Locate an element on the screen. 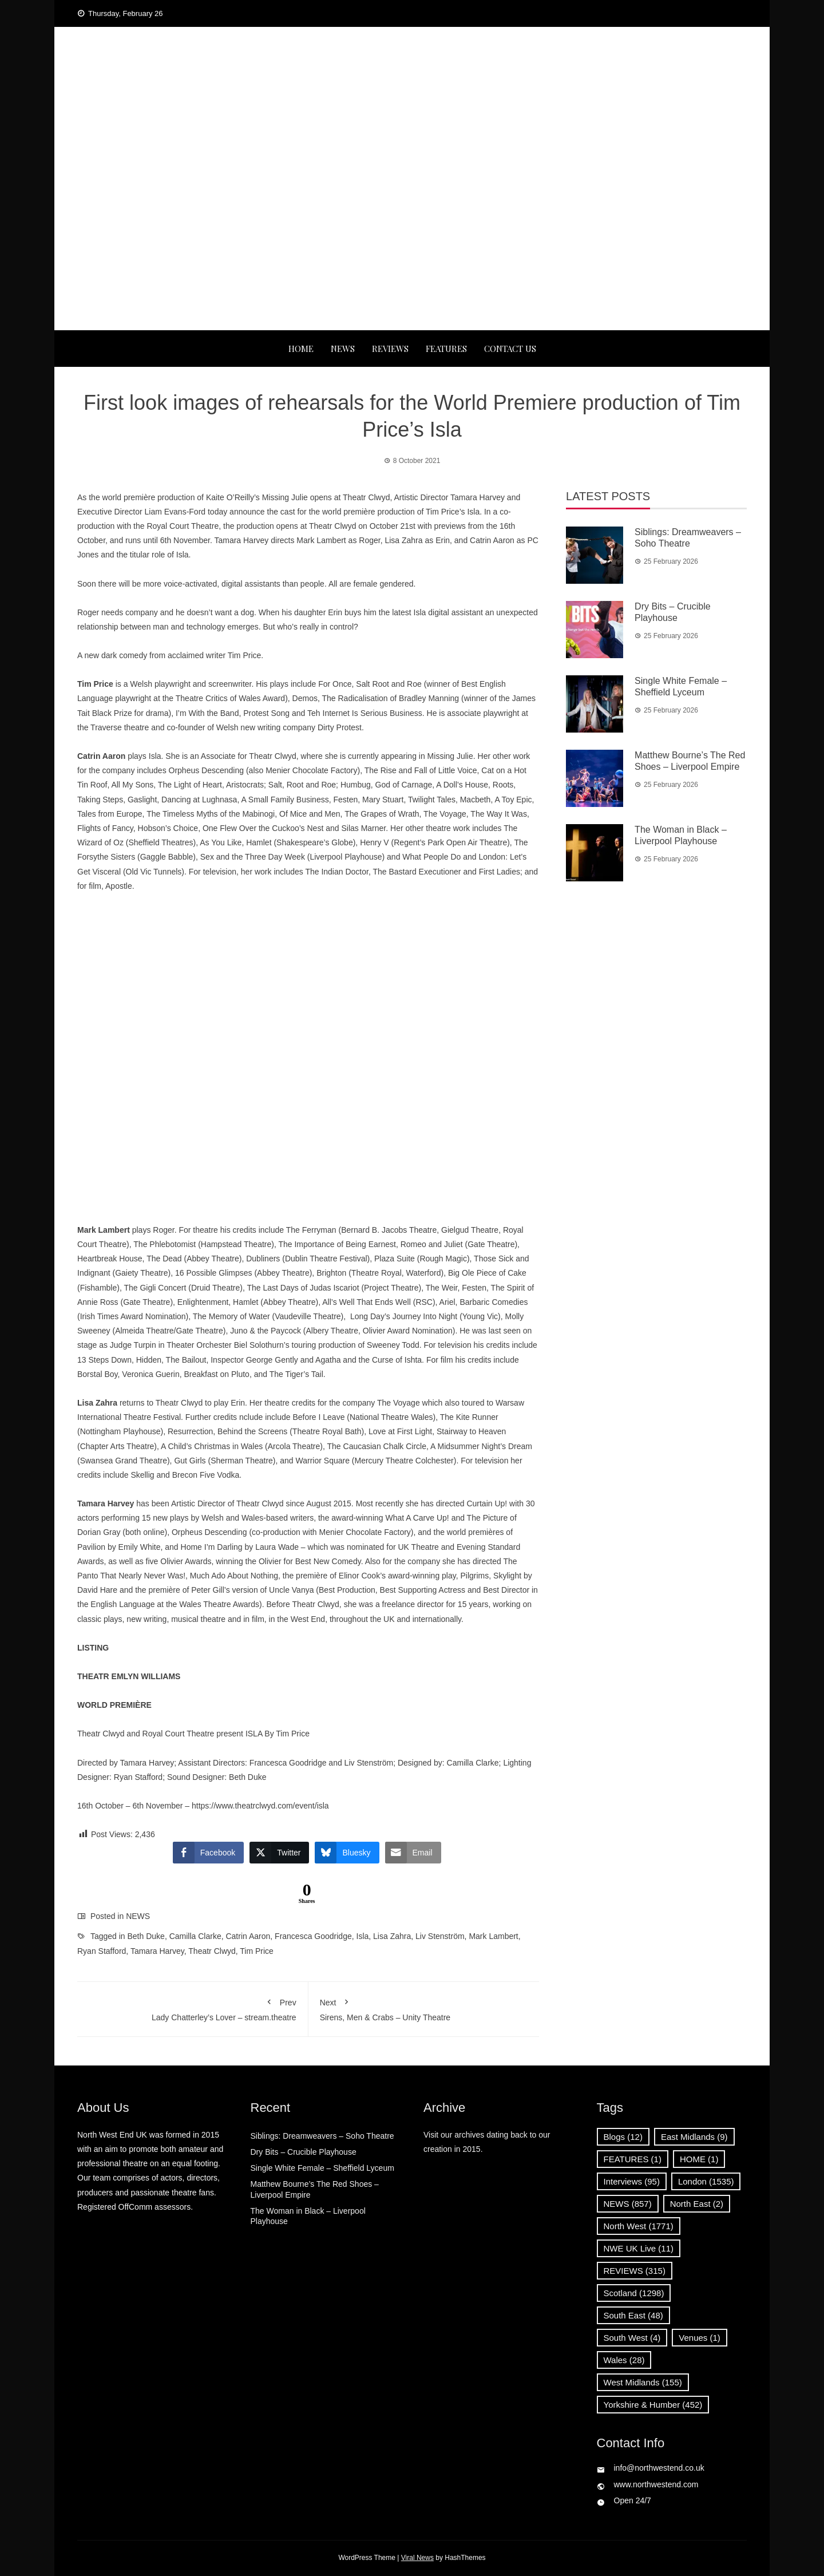  Wales [Wales (28 items)] is located at coordinates (624, 2360).